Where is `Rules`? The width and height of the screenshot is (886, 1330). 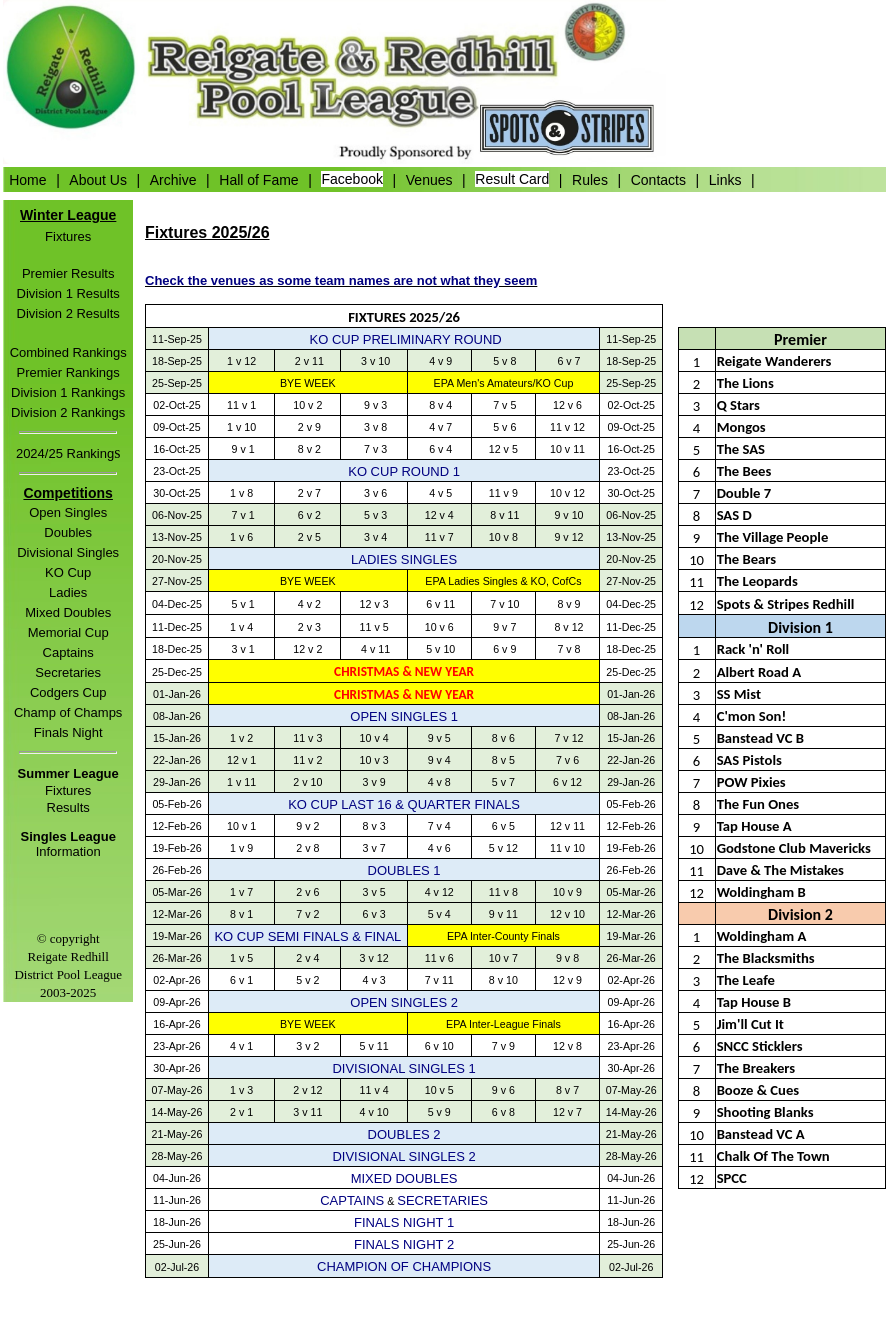 Rules is located at coordinates (590, 179).